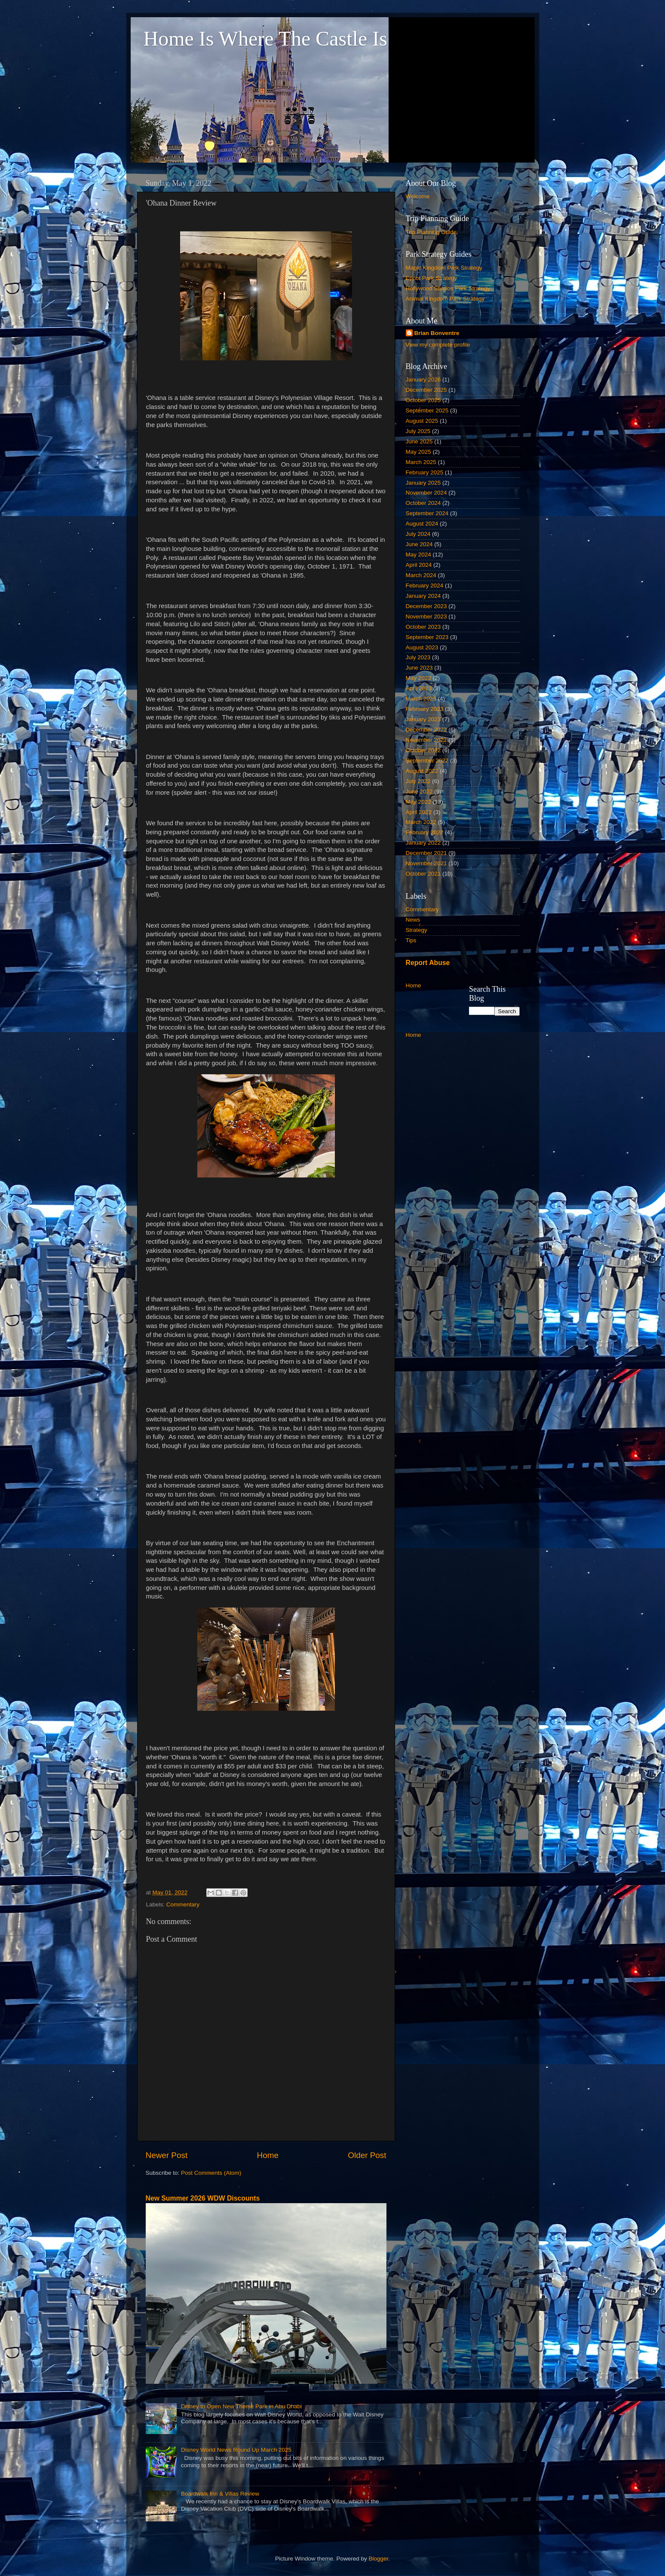 The width and height of the screenshot is (665, 2576). I want to click on March 2024, so click(421, 575).